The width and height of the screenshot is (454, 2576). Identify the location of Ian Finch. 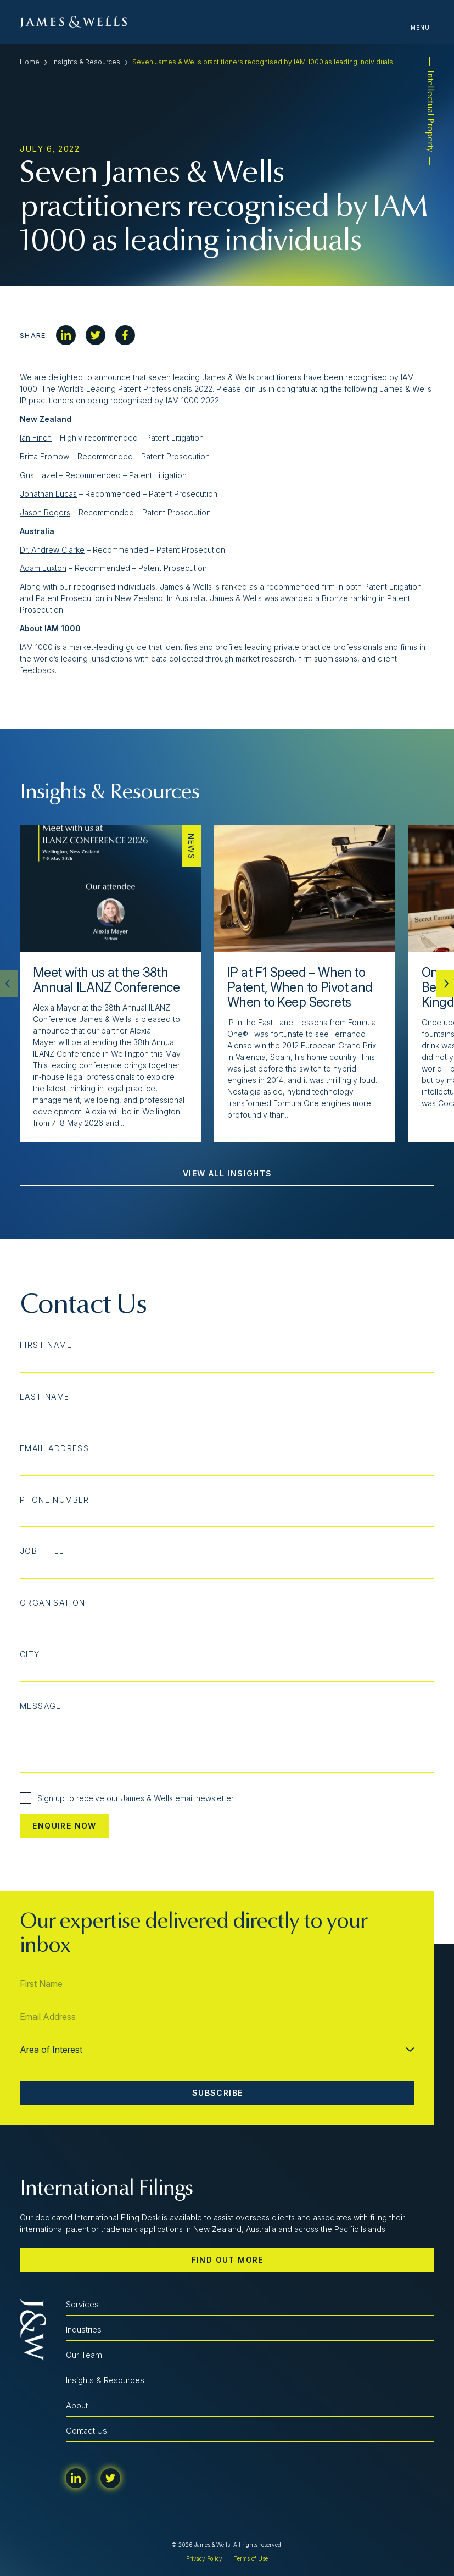
(36, 437).